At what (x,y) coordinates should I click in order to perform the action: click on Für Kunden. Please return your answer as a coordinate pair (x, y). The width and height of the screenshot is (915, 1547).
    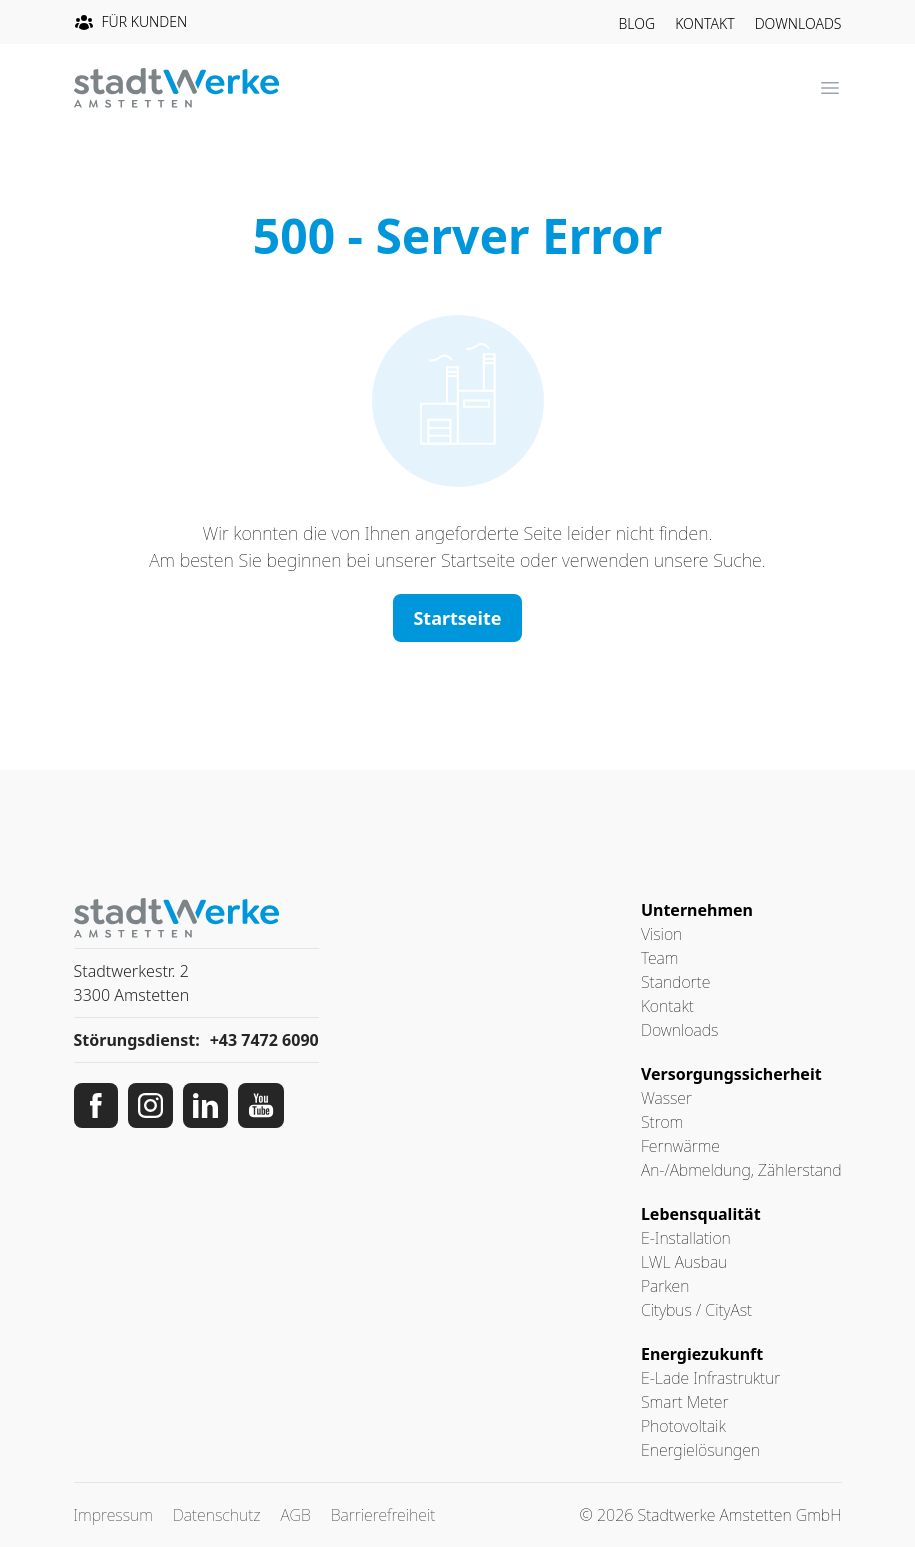
    Looking at the image, I should click on (131, 22).